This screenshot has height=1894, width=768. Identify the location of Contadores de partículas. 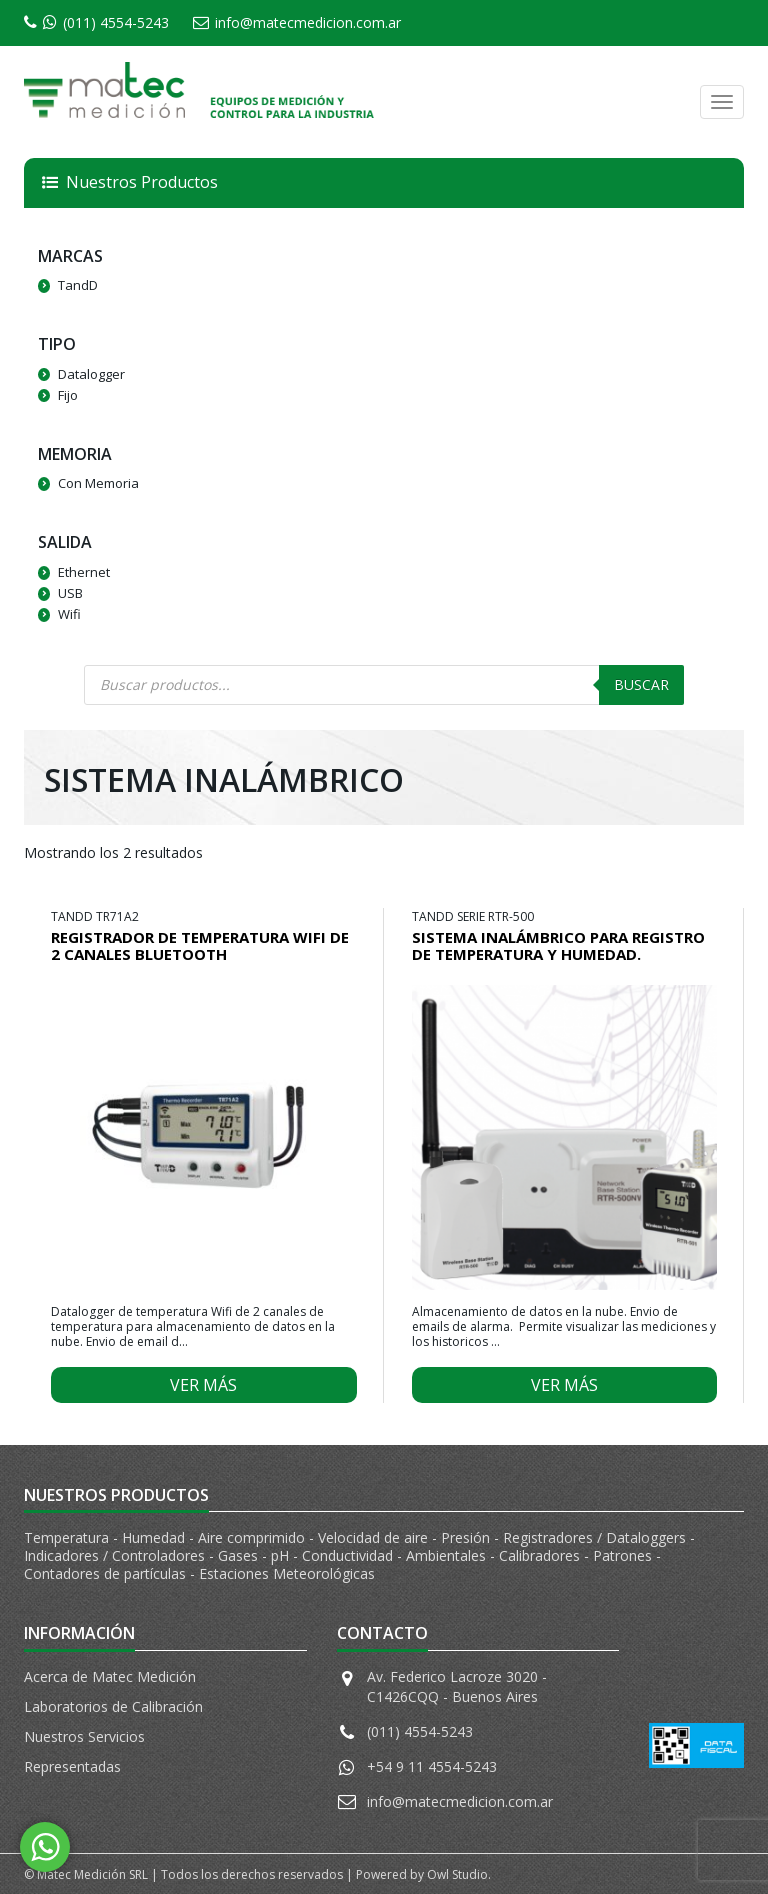
(107, 1573).